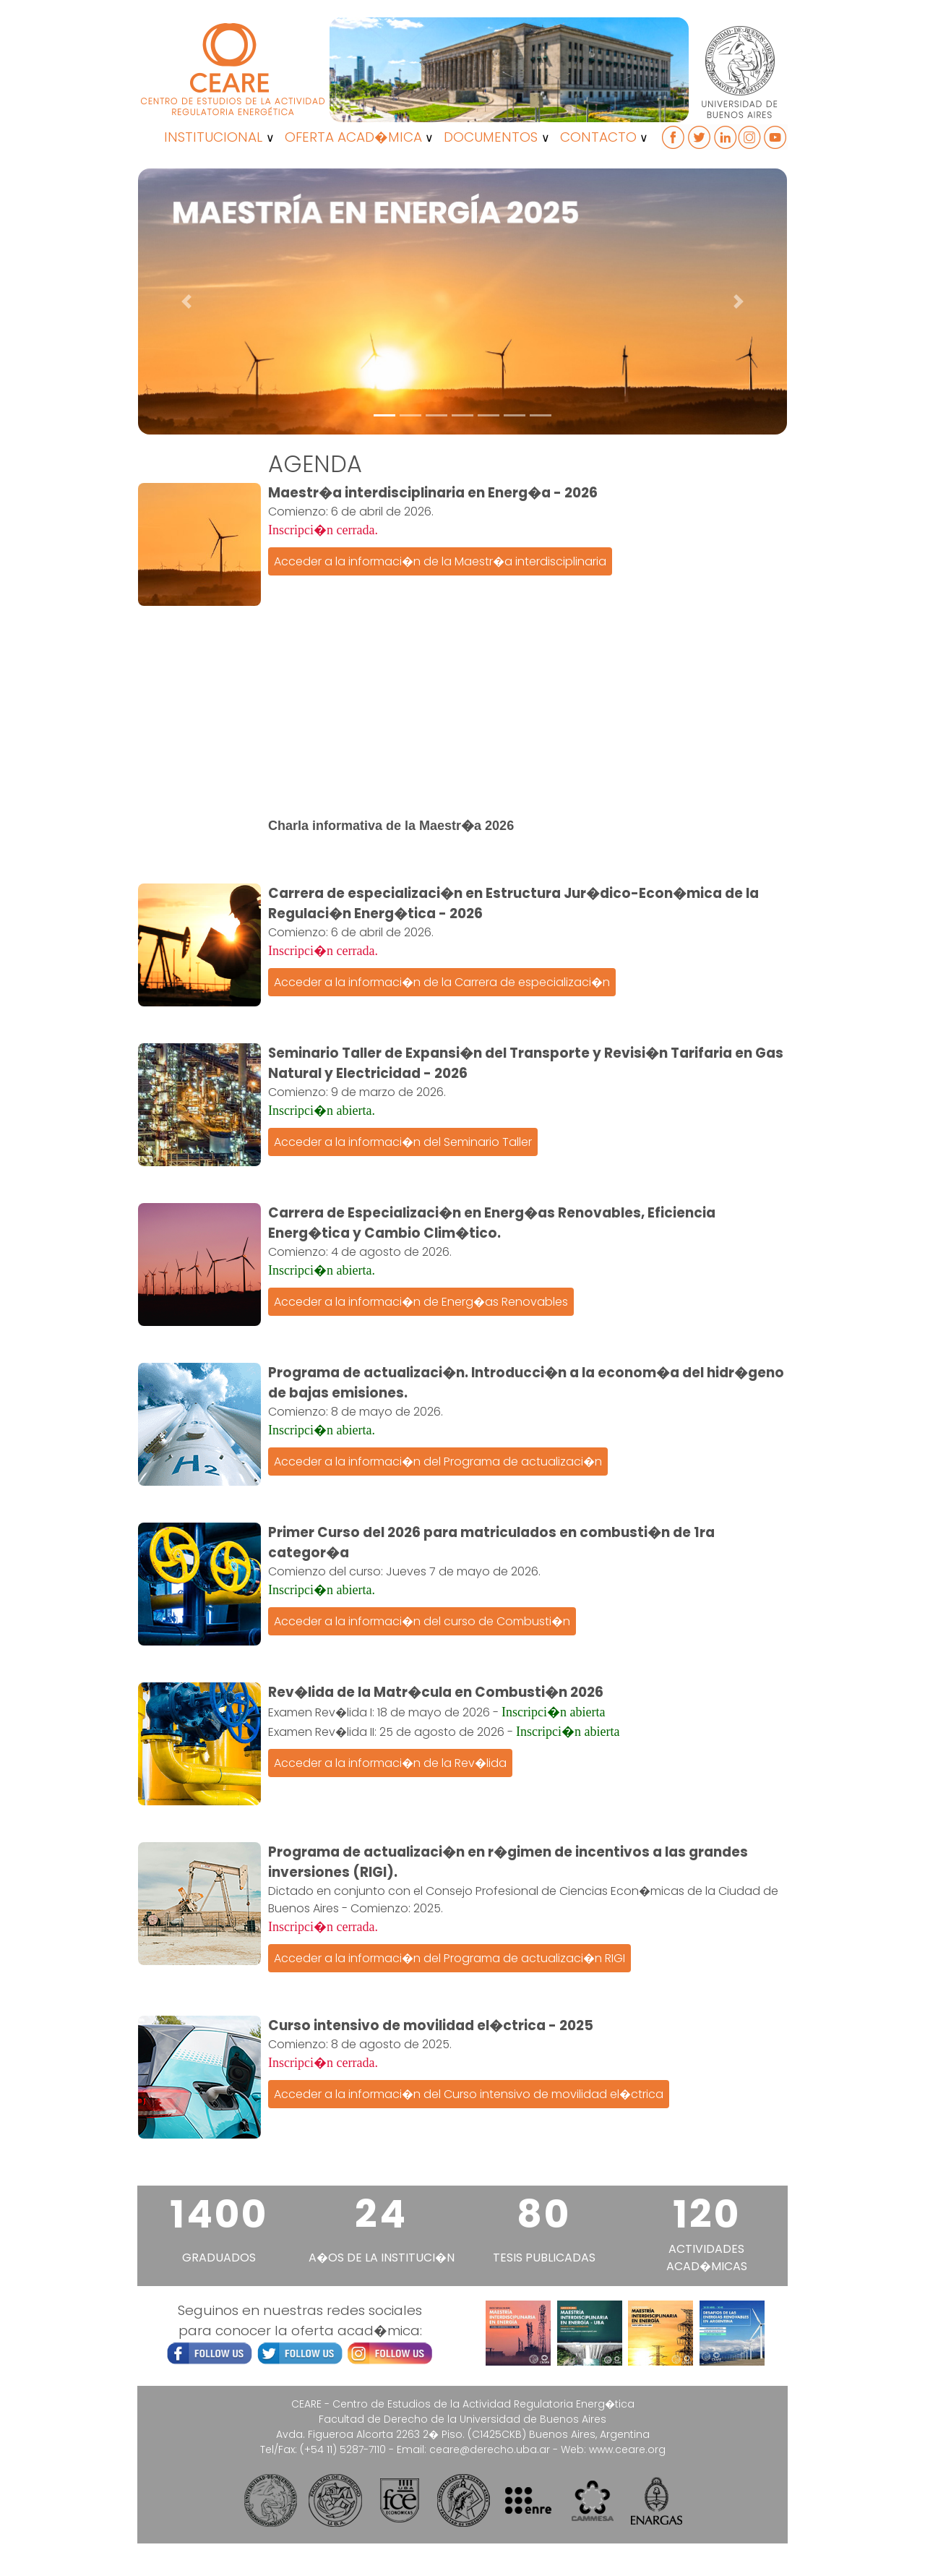  What do you see at coordinates (353, 137) in the screenshot?
I see `OFERTA ACAD�MICA` at bounding box center [353, 137].